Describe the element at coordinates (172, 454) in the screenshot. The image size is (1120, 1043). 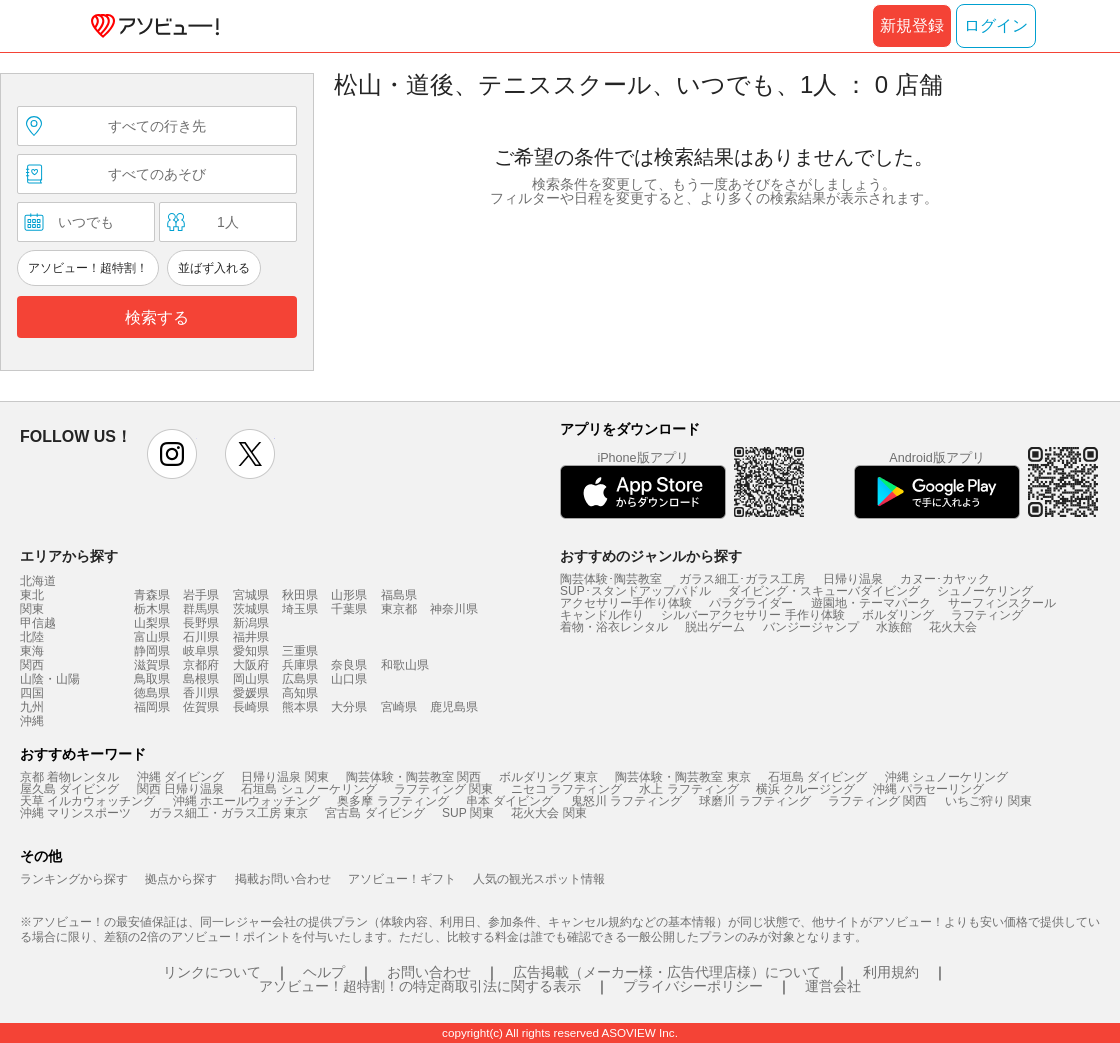
I see `instagram` at that location.